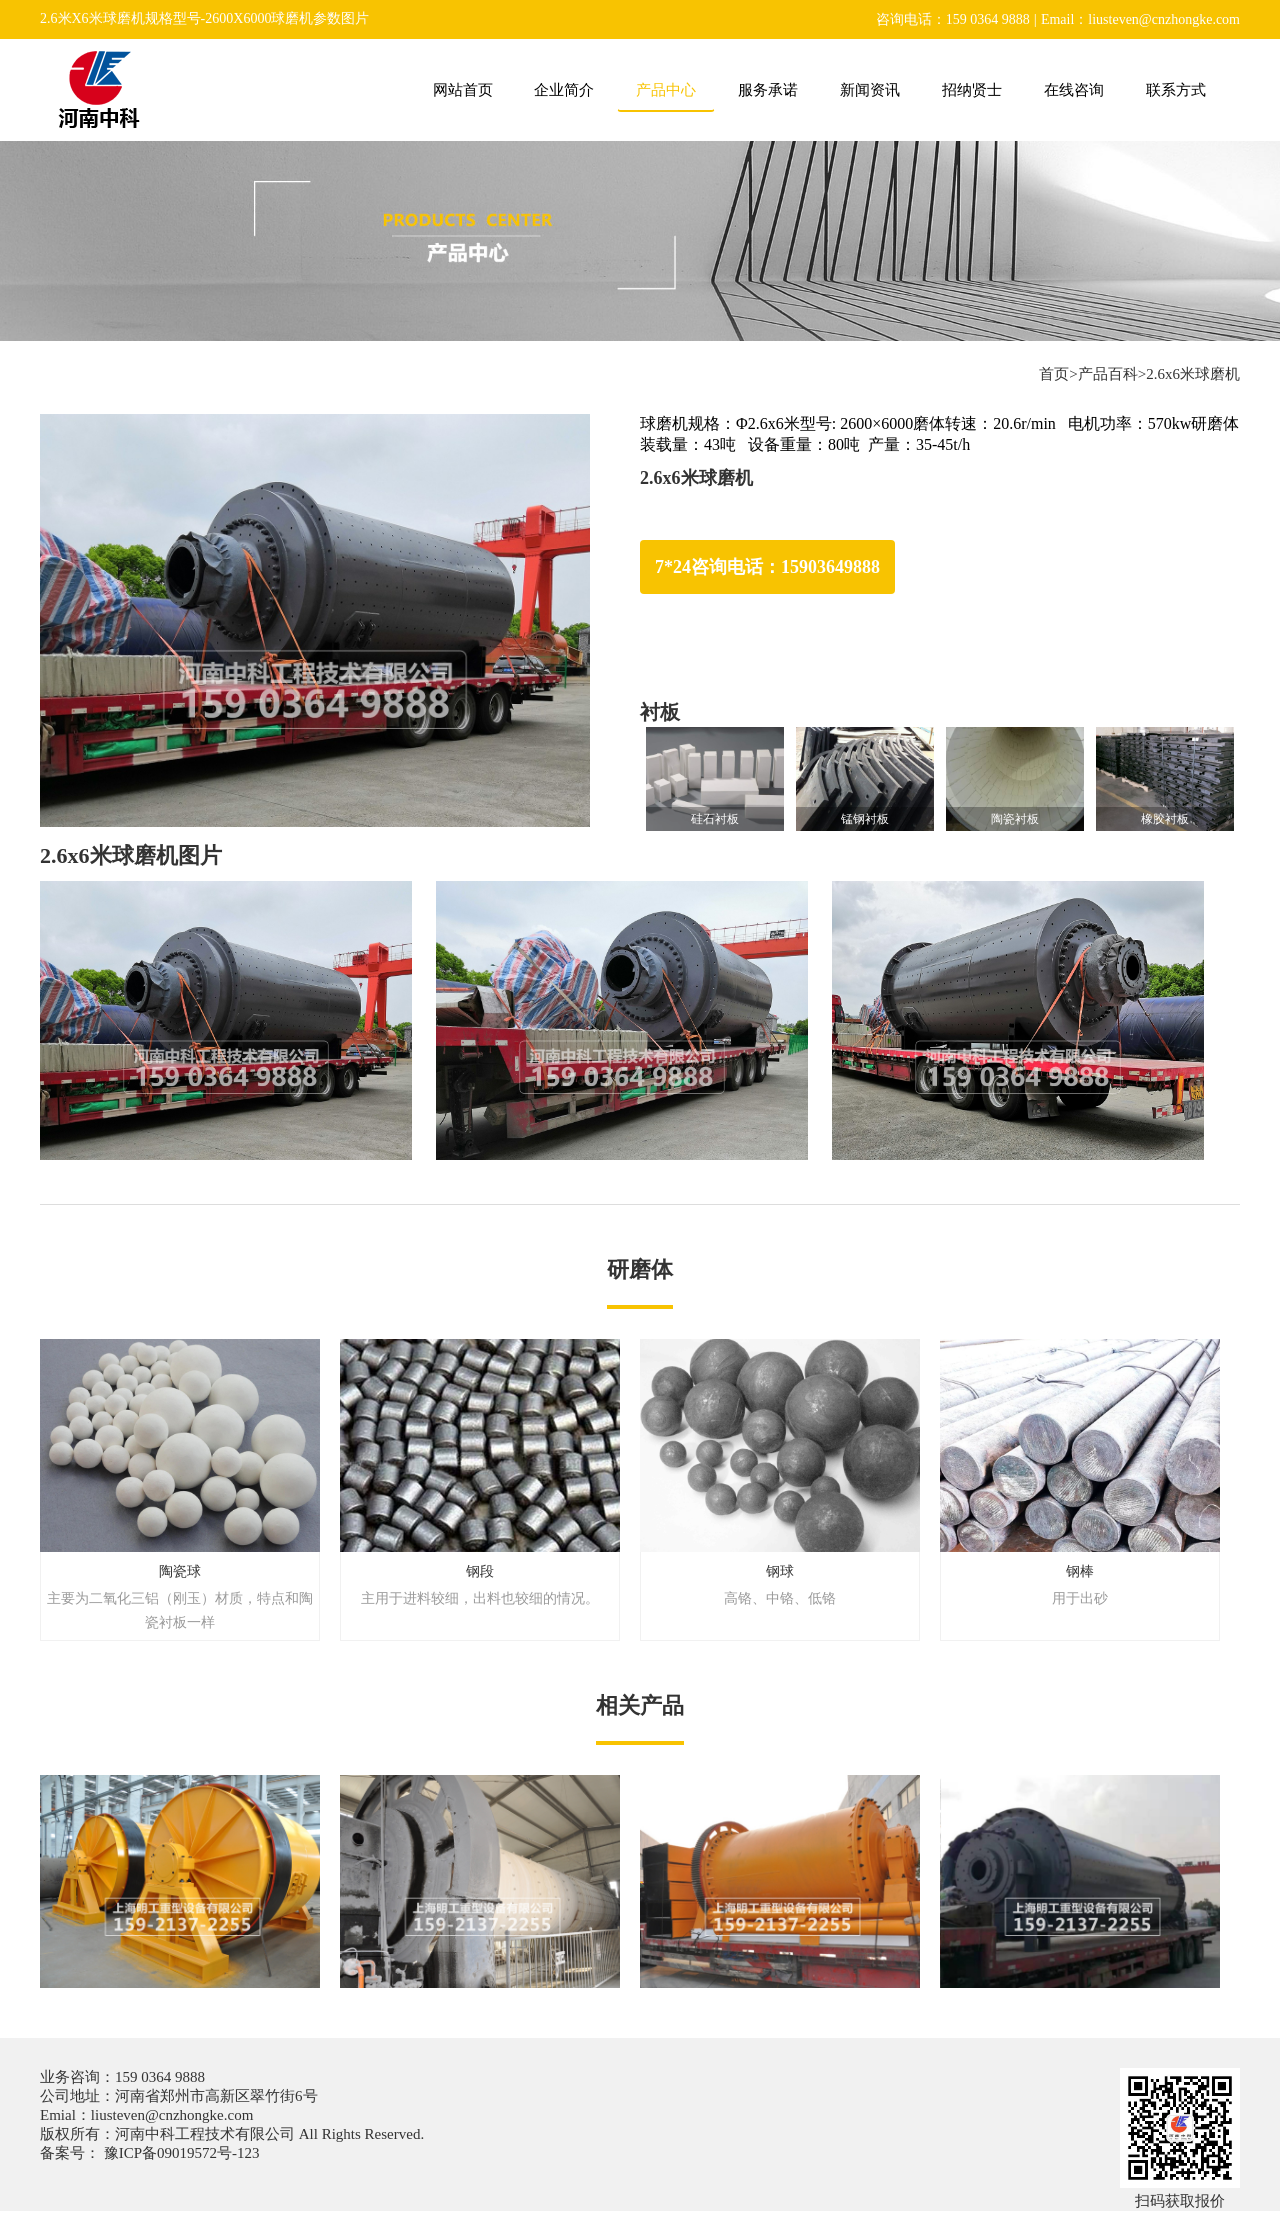 This screenshot has width=1280, height=2229. I want to click on 159 0364 9888, so click(160, 2077).